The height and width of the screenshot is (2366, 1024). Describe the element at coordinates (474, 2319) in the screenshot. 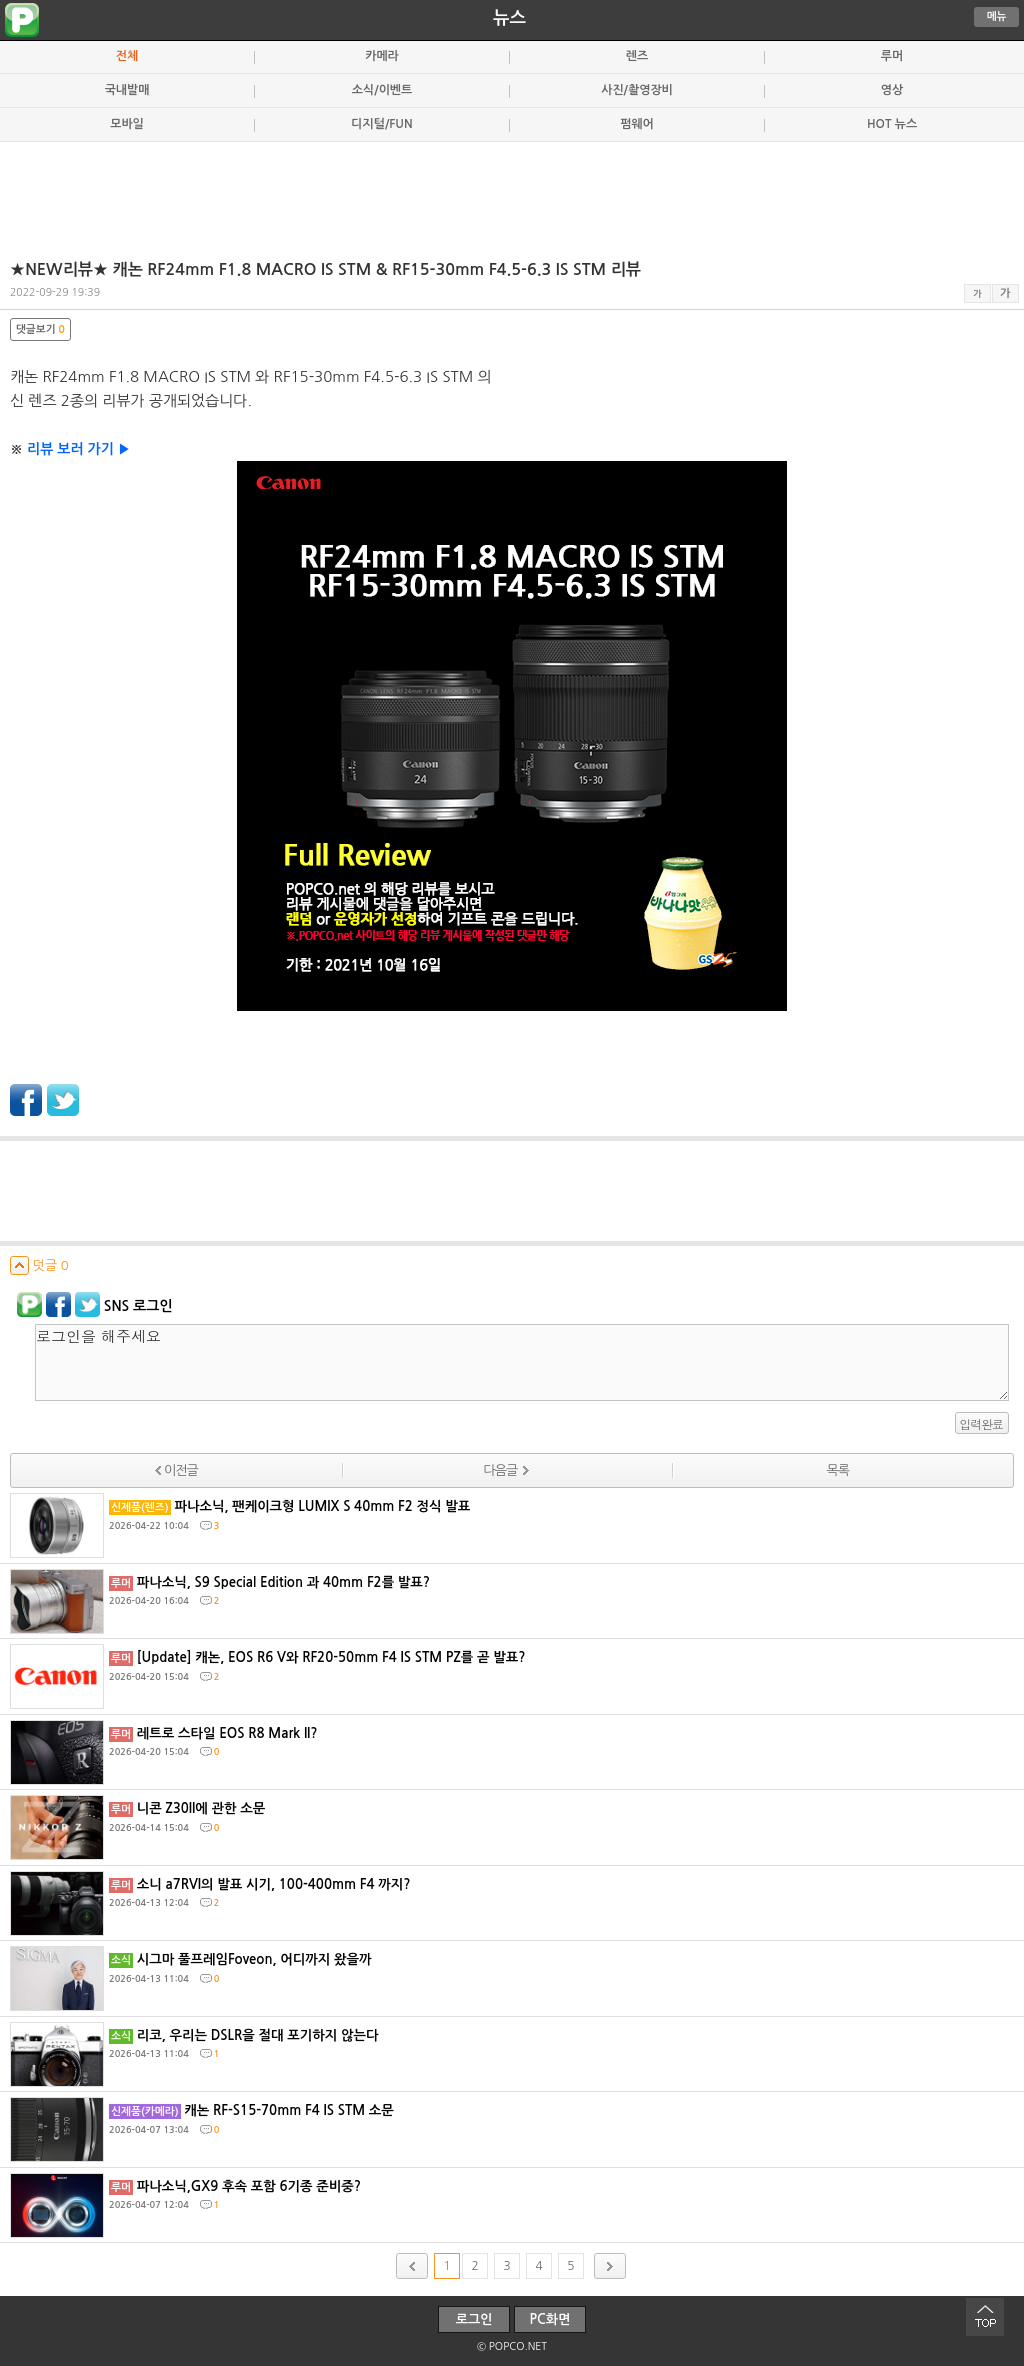

I see `로그인` at that location.